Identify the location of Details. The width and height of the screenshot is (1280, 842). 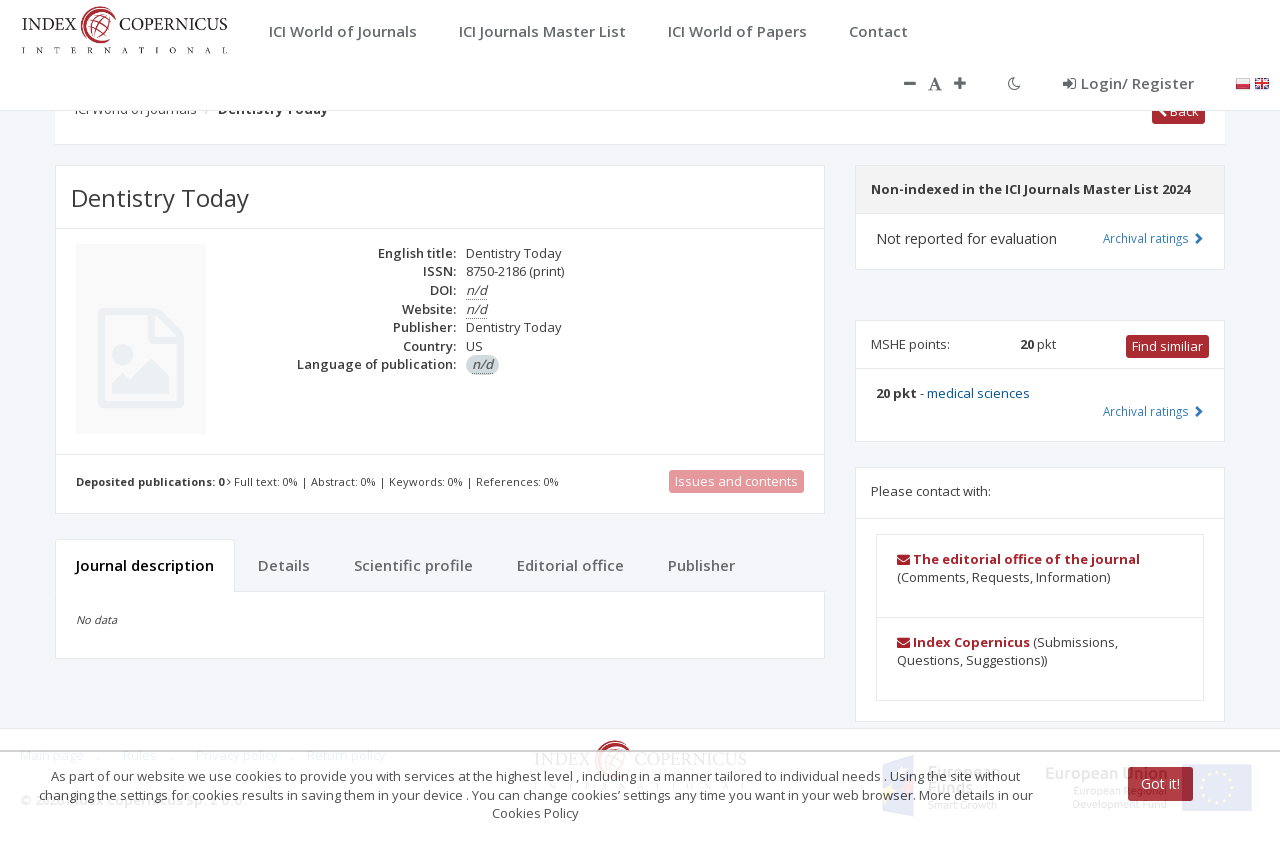
(284, 565).